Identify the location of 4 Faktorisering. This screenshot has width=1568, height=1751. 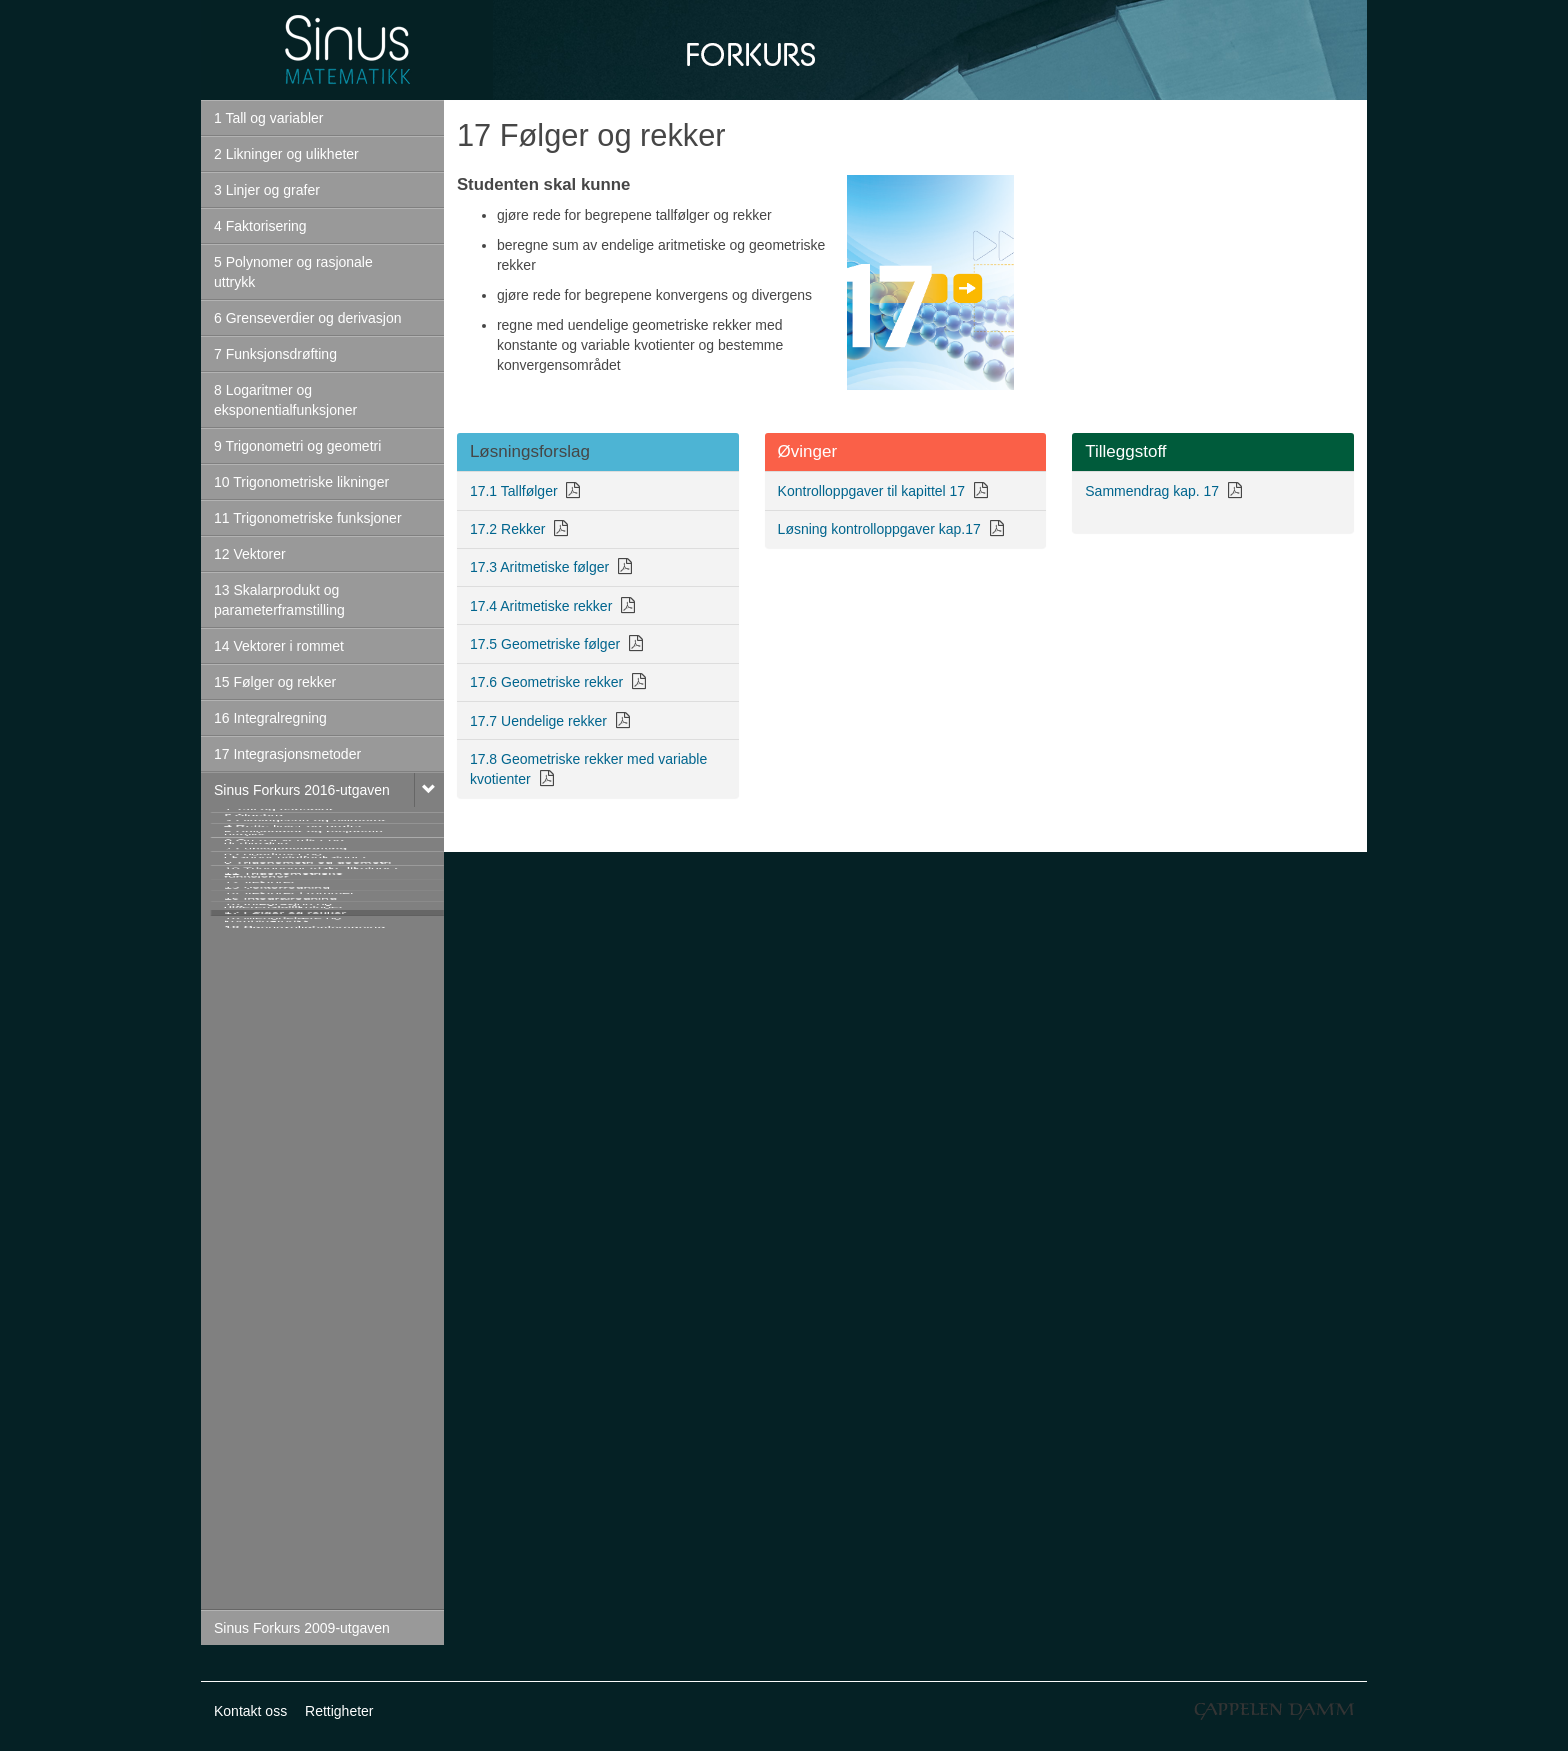
(260, 226).